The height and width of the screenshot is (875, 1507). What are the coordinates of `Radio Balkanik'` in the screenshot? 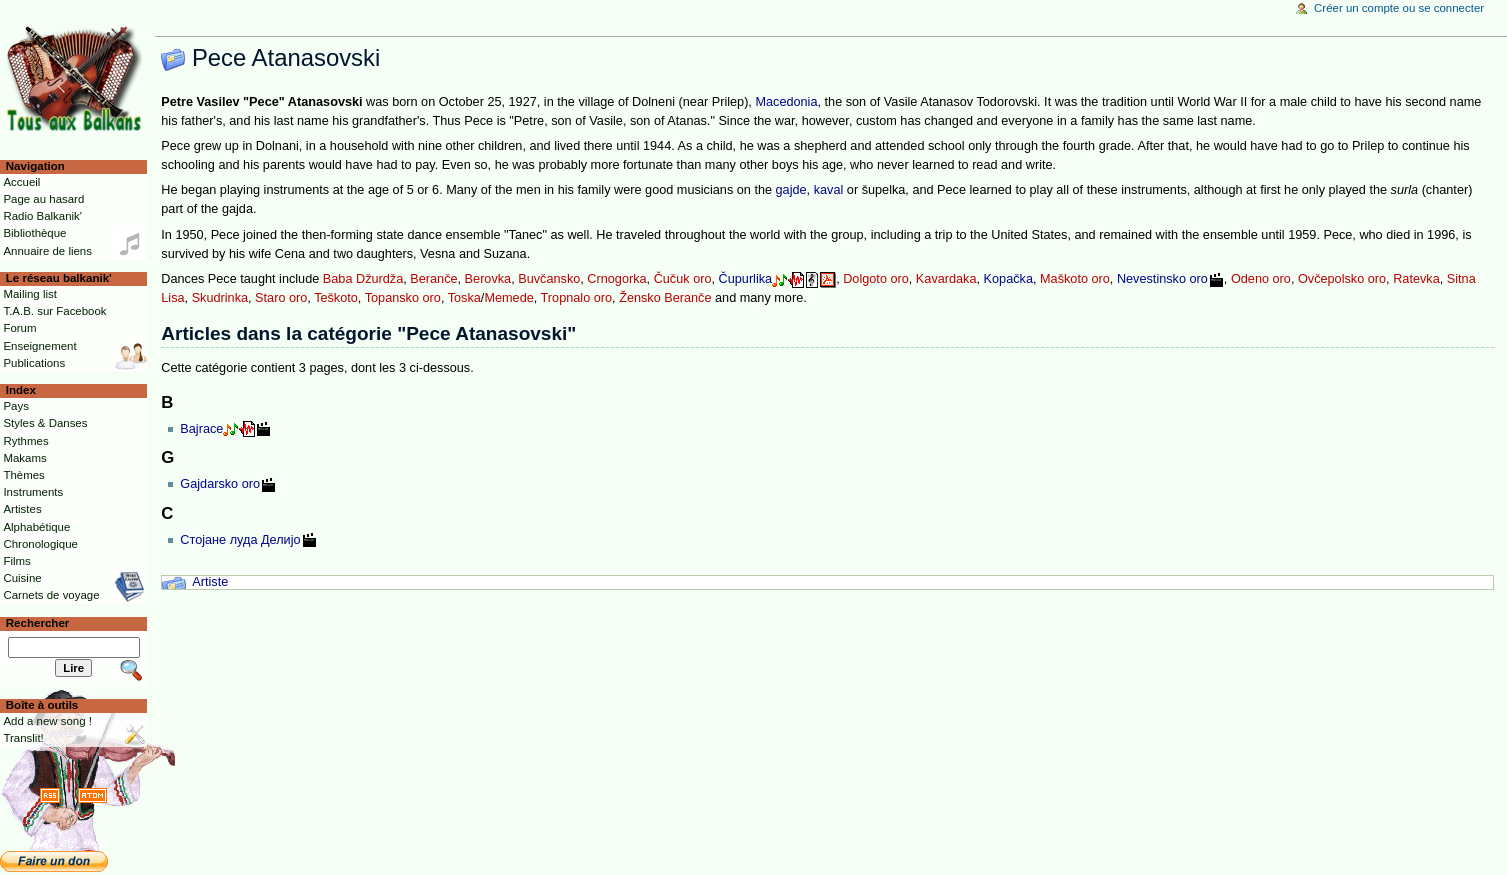 It's located at (42, 216).